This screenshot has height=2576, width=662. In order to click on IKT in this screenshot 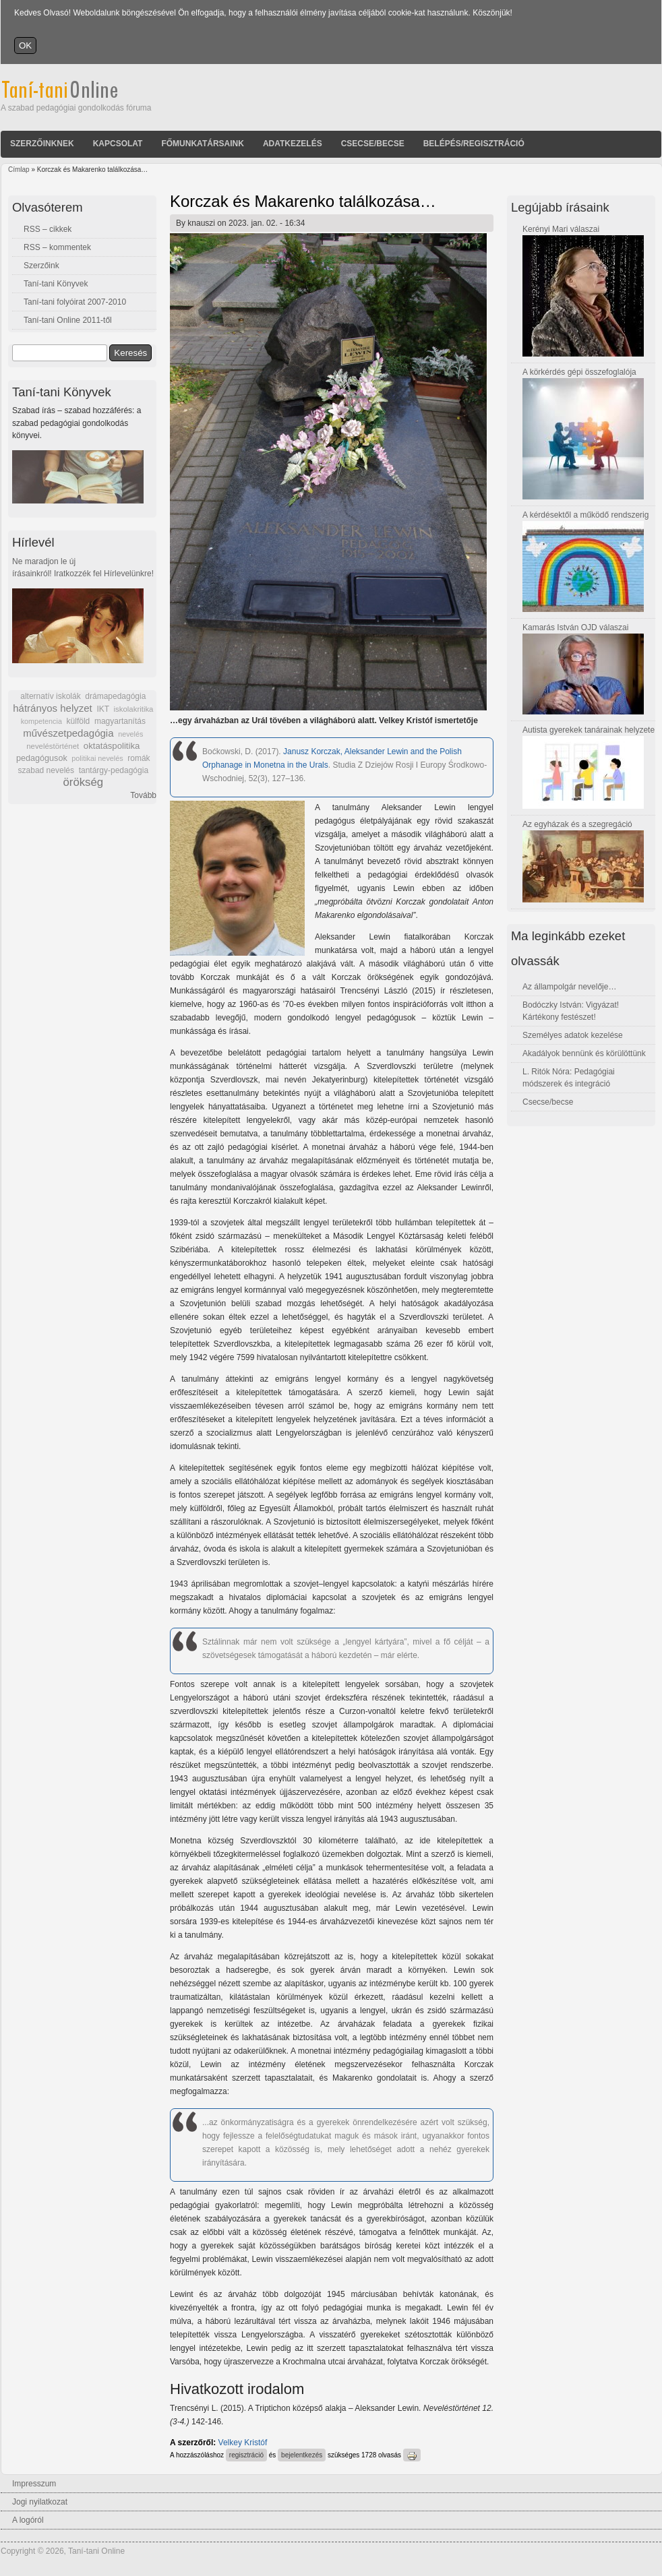, I will do `click(102, 709)`.